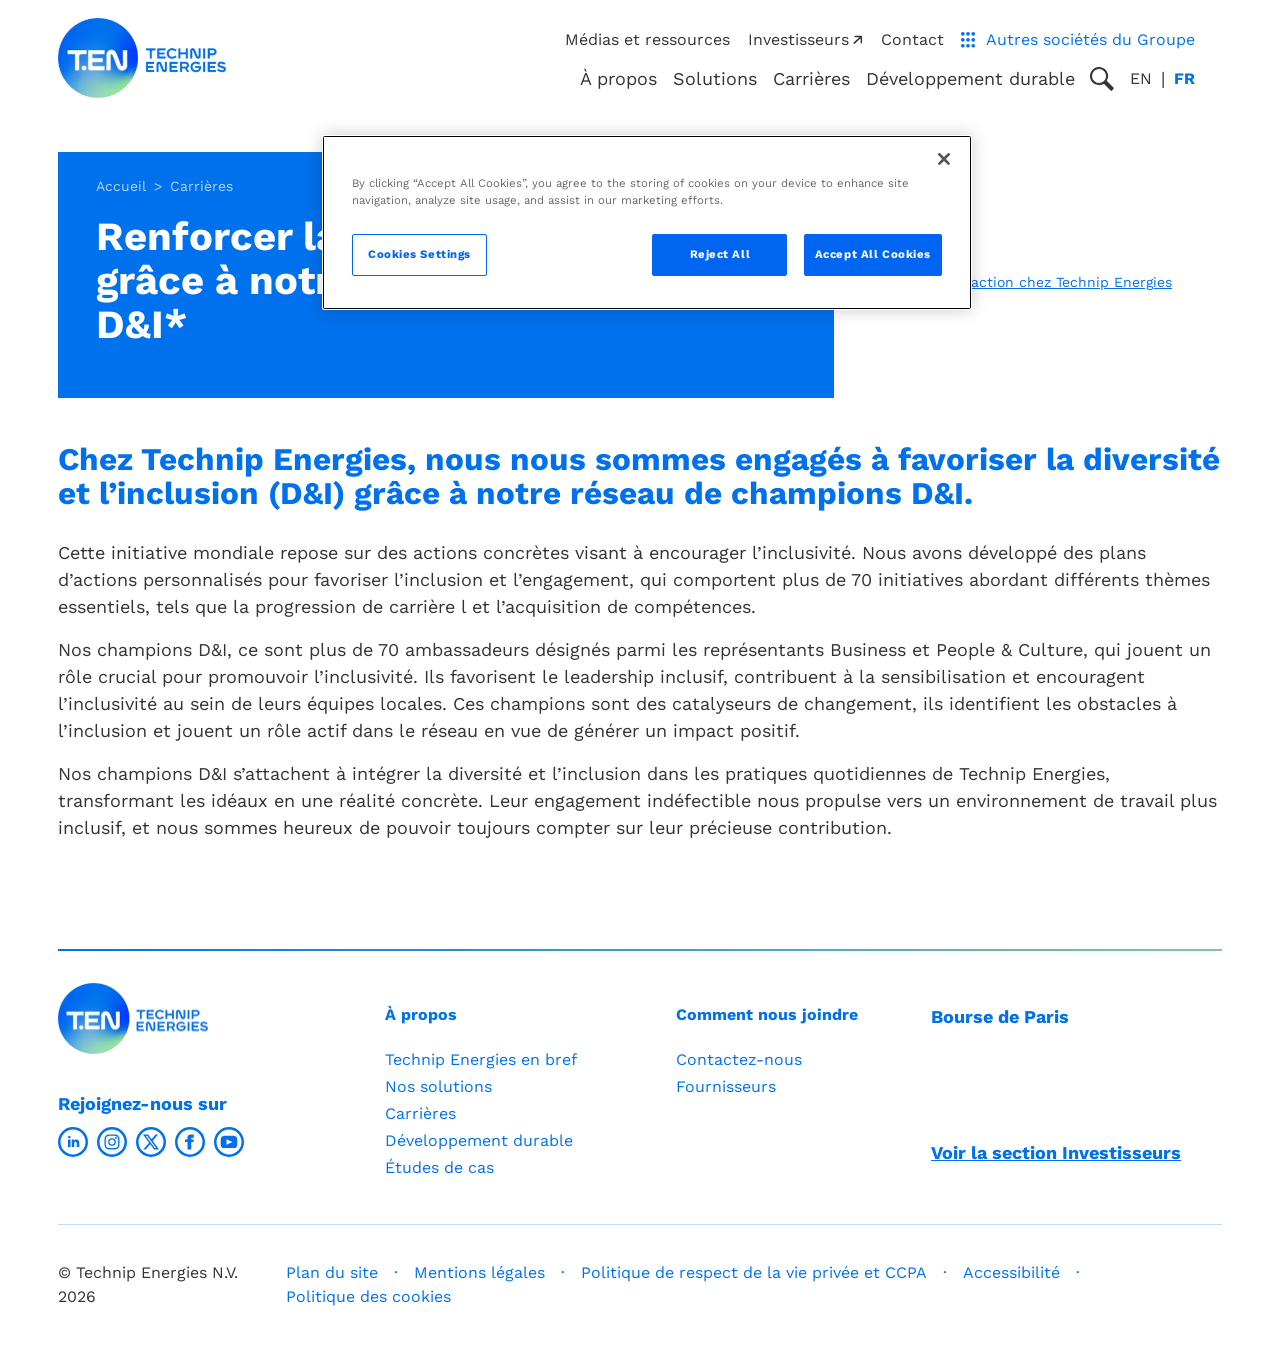 The image size is (1280, 1345). Describe the element at coordinates (647, 222) in the screenshot. I see `[region]` at that location.